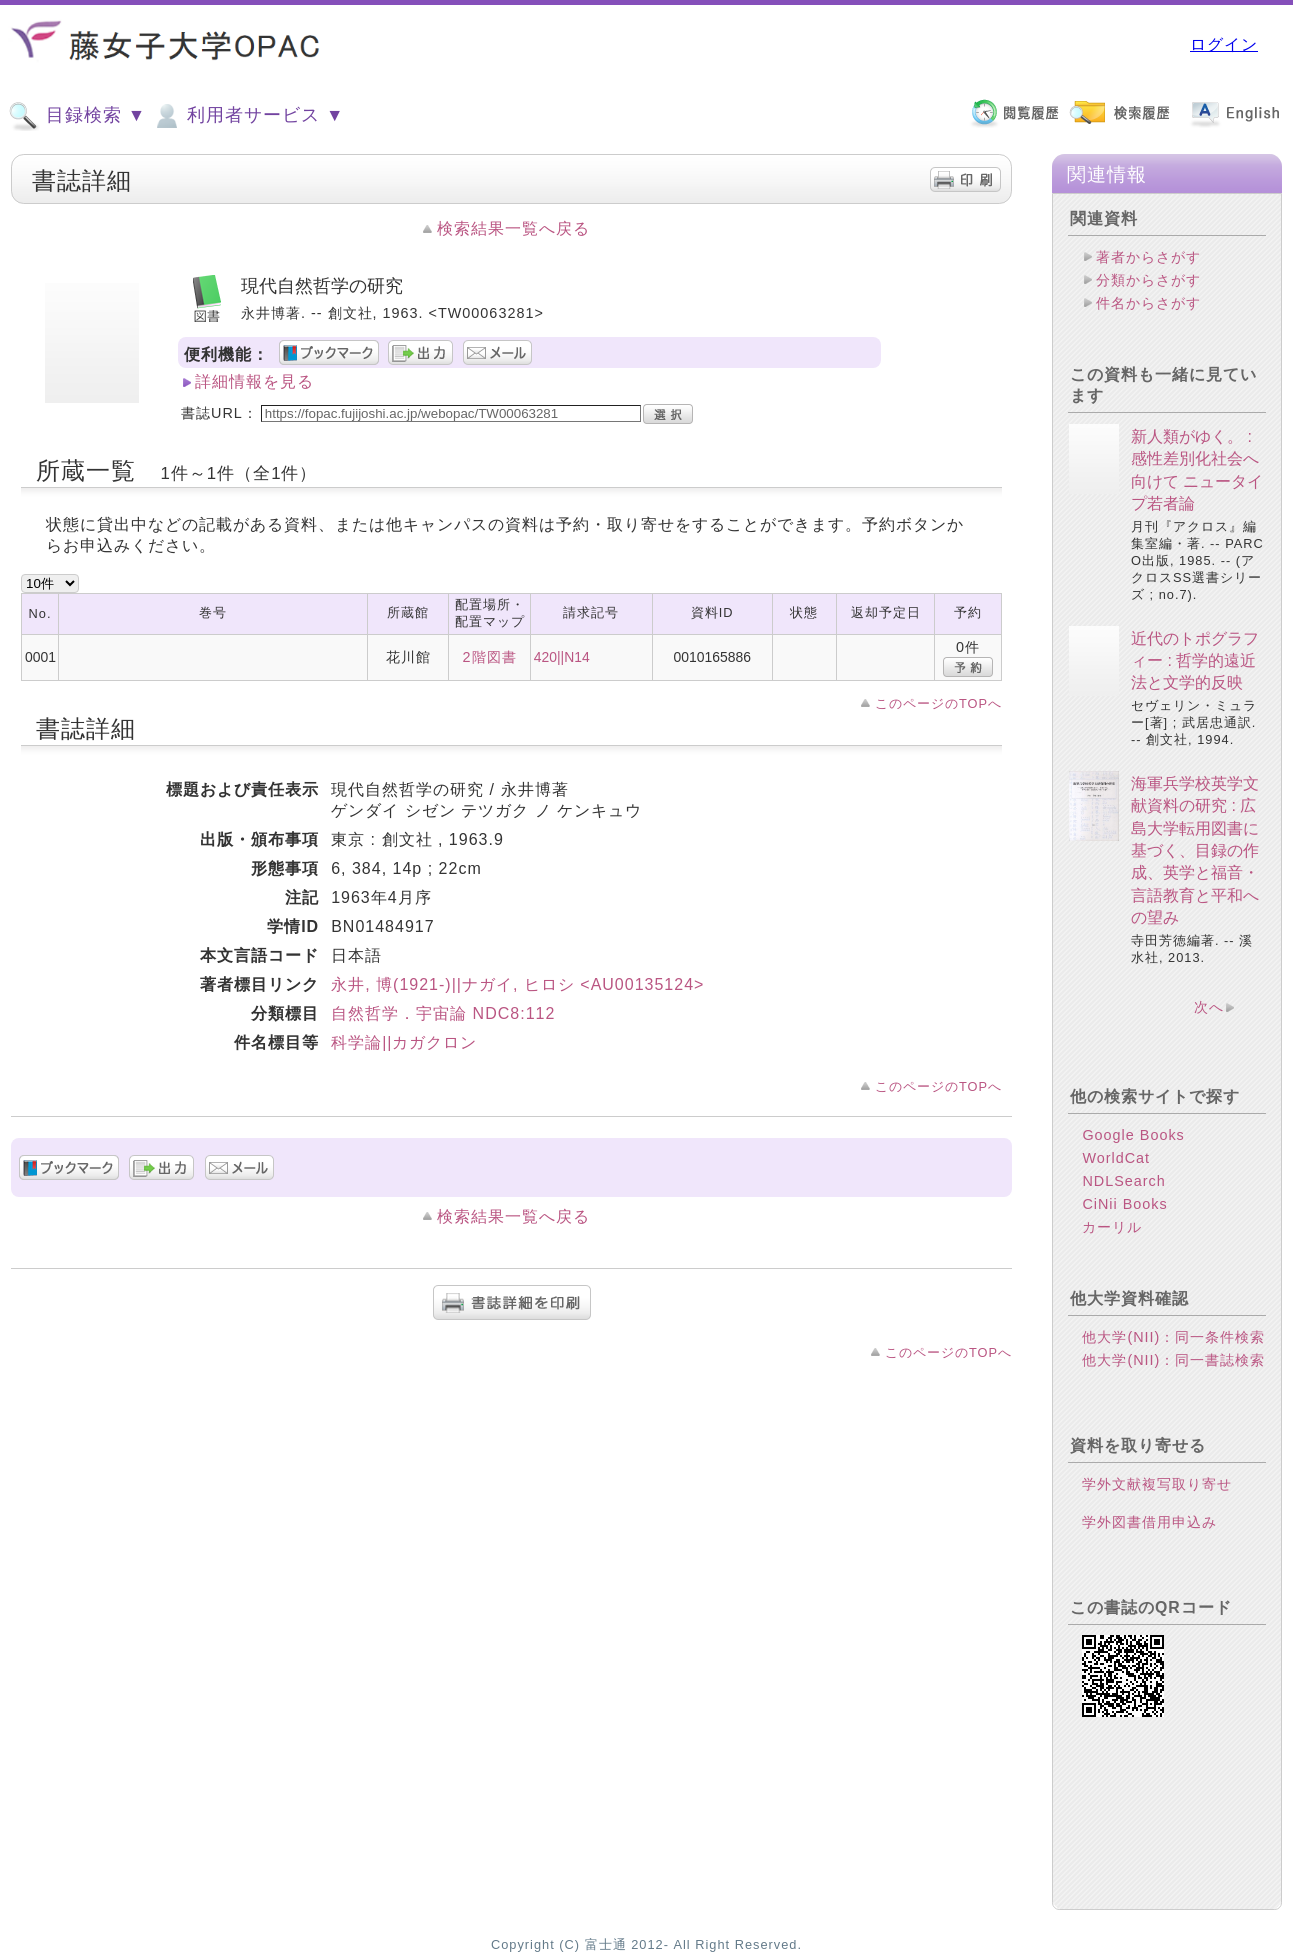 Image resolution: width=1293 pixels, height=1954 pixels. I want to click on 検索結果一覧へ戻る, so click(513, 228).